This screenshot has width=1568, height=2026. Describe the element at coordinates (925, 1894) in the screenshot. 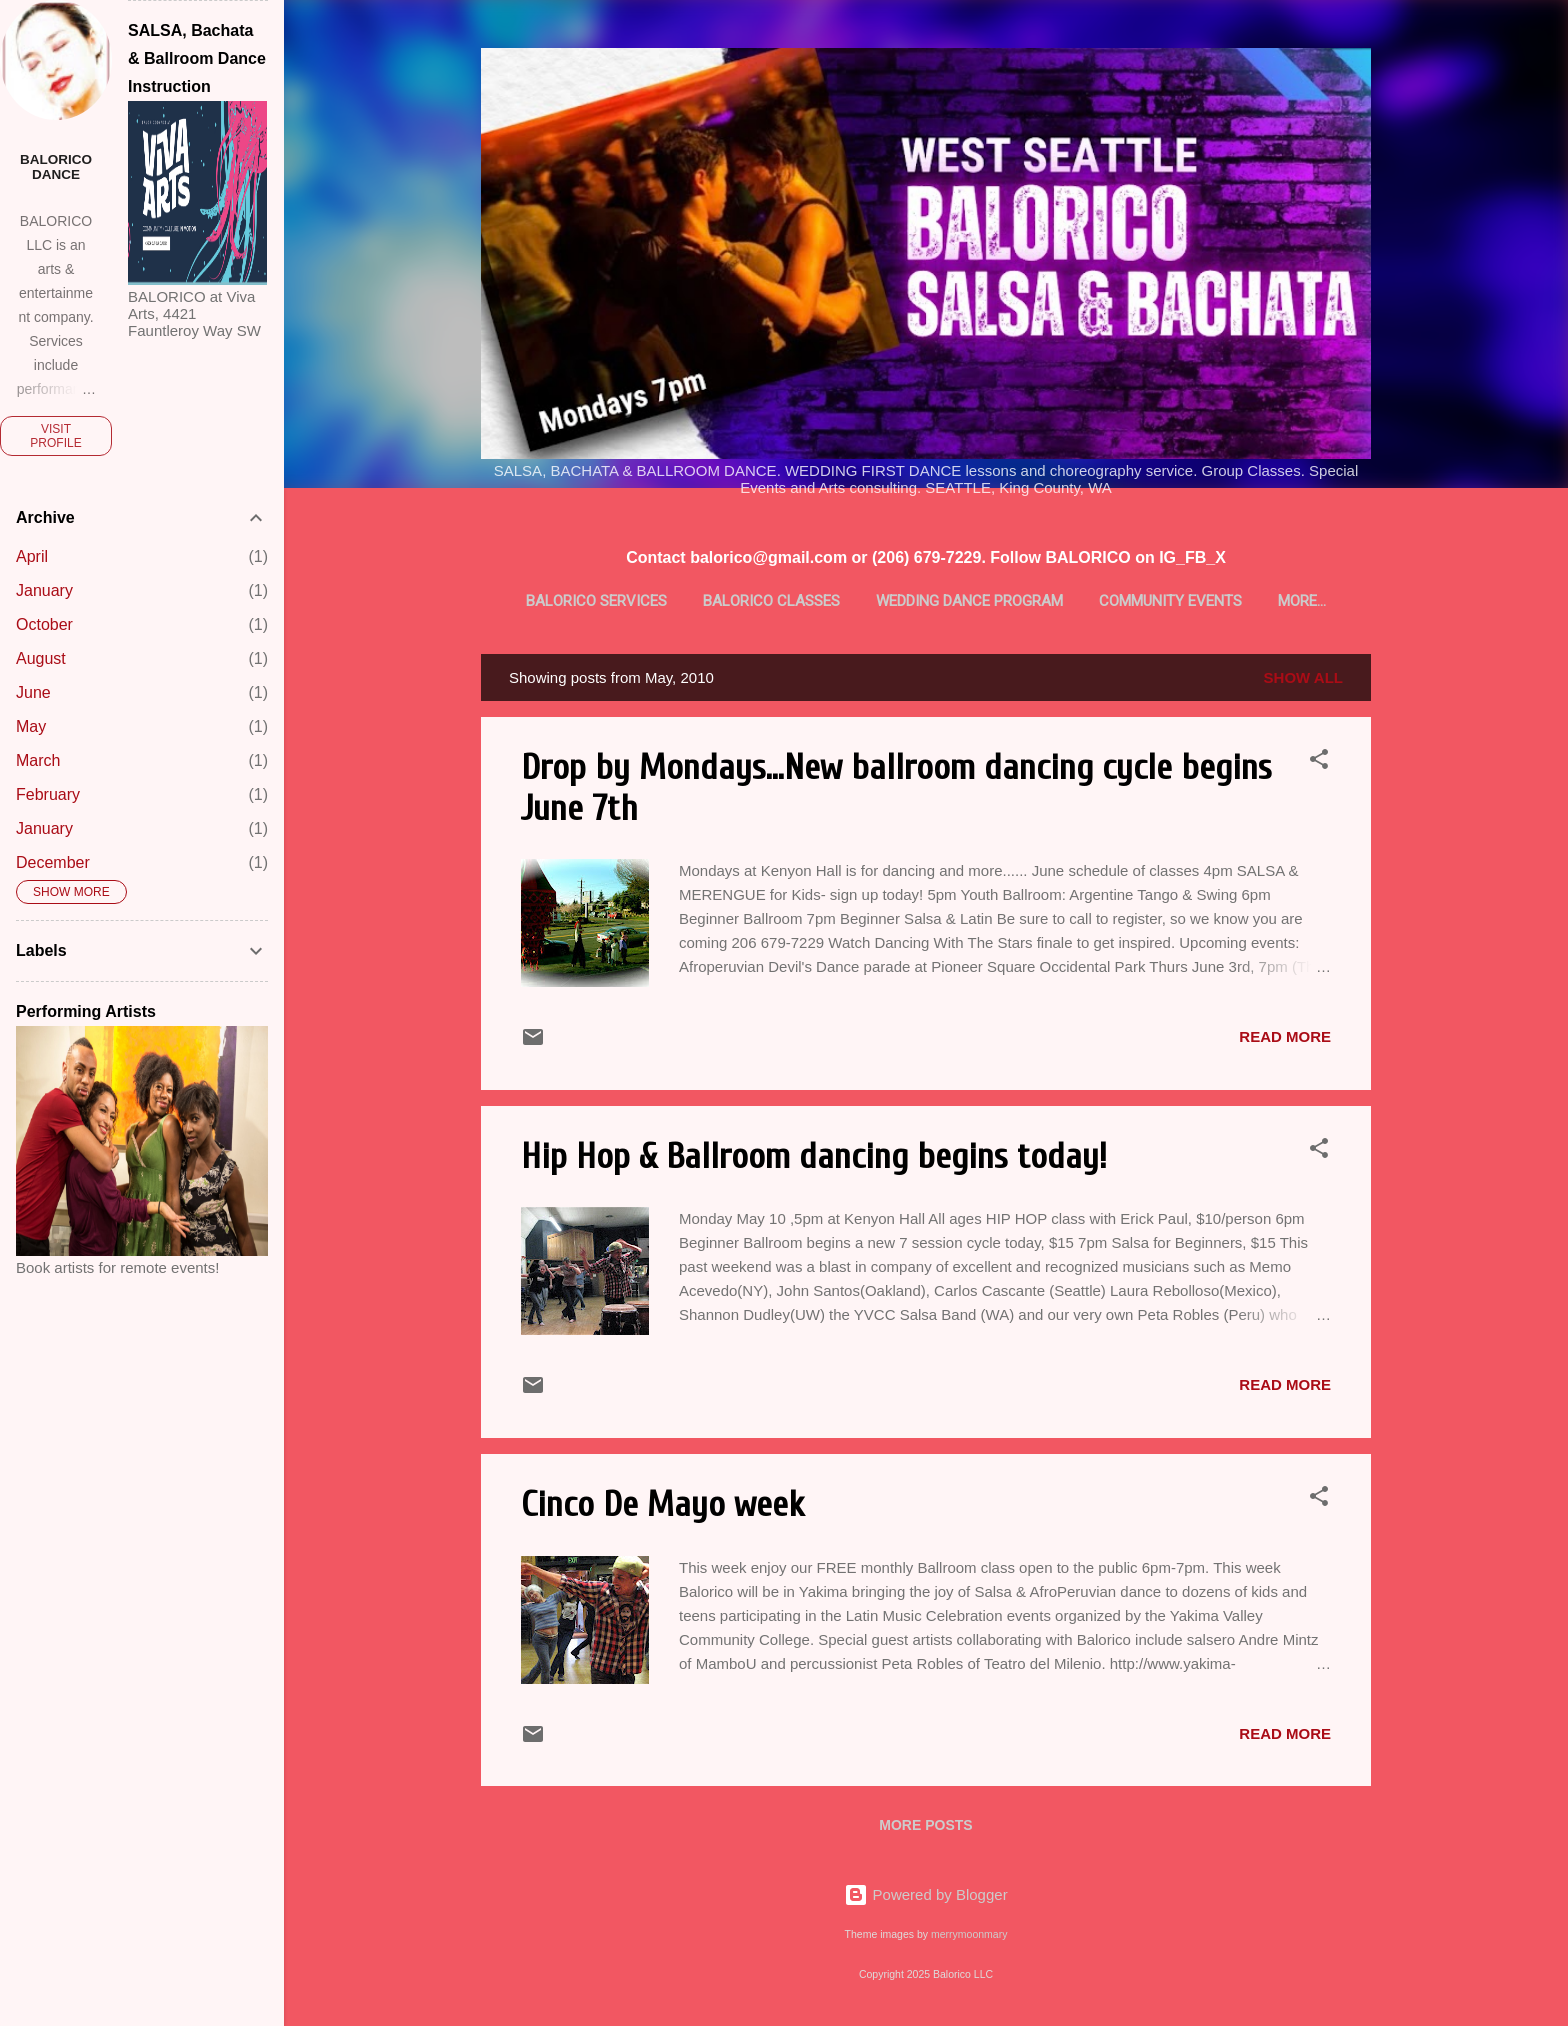

I see `Powered by Blogger` at that location.